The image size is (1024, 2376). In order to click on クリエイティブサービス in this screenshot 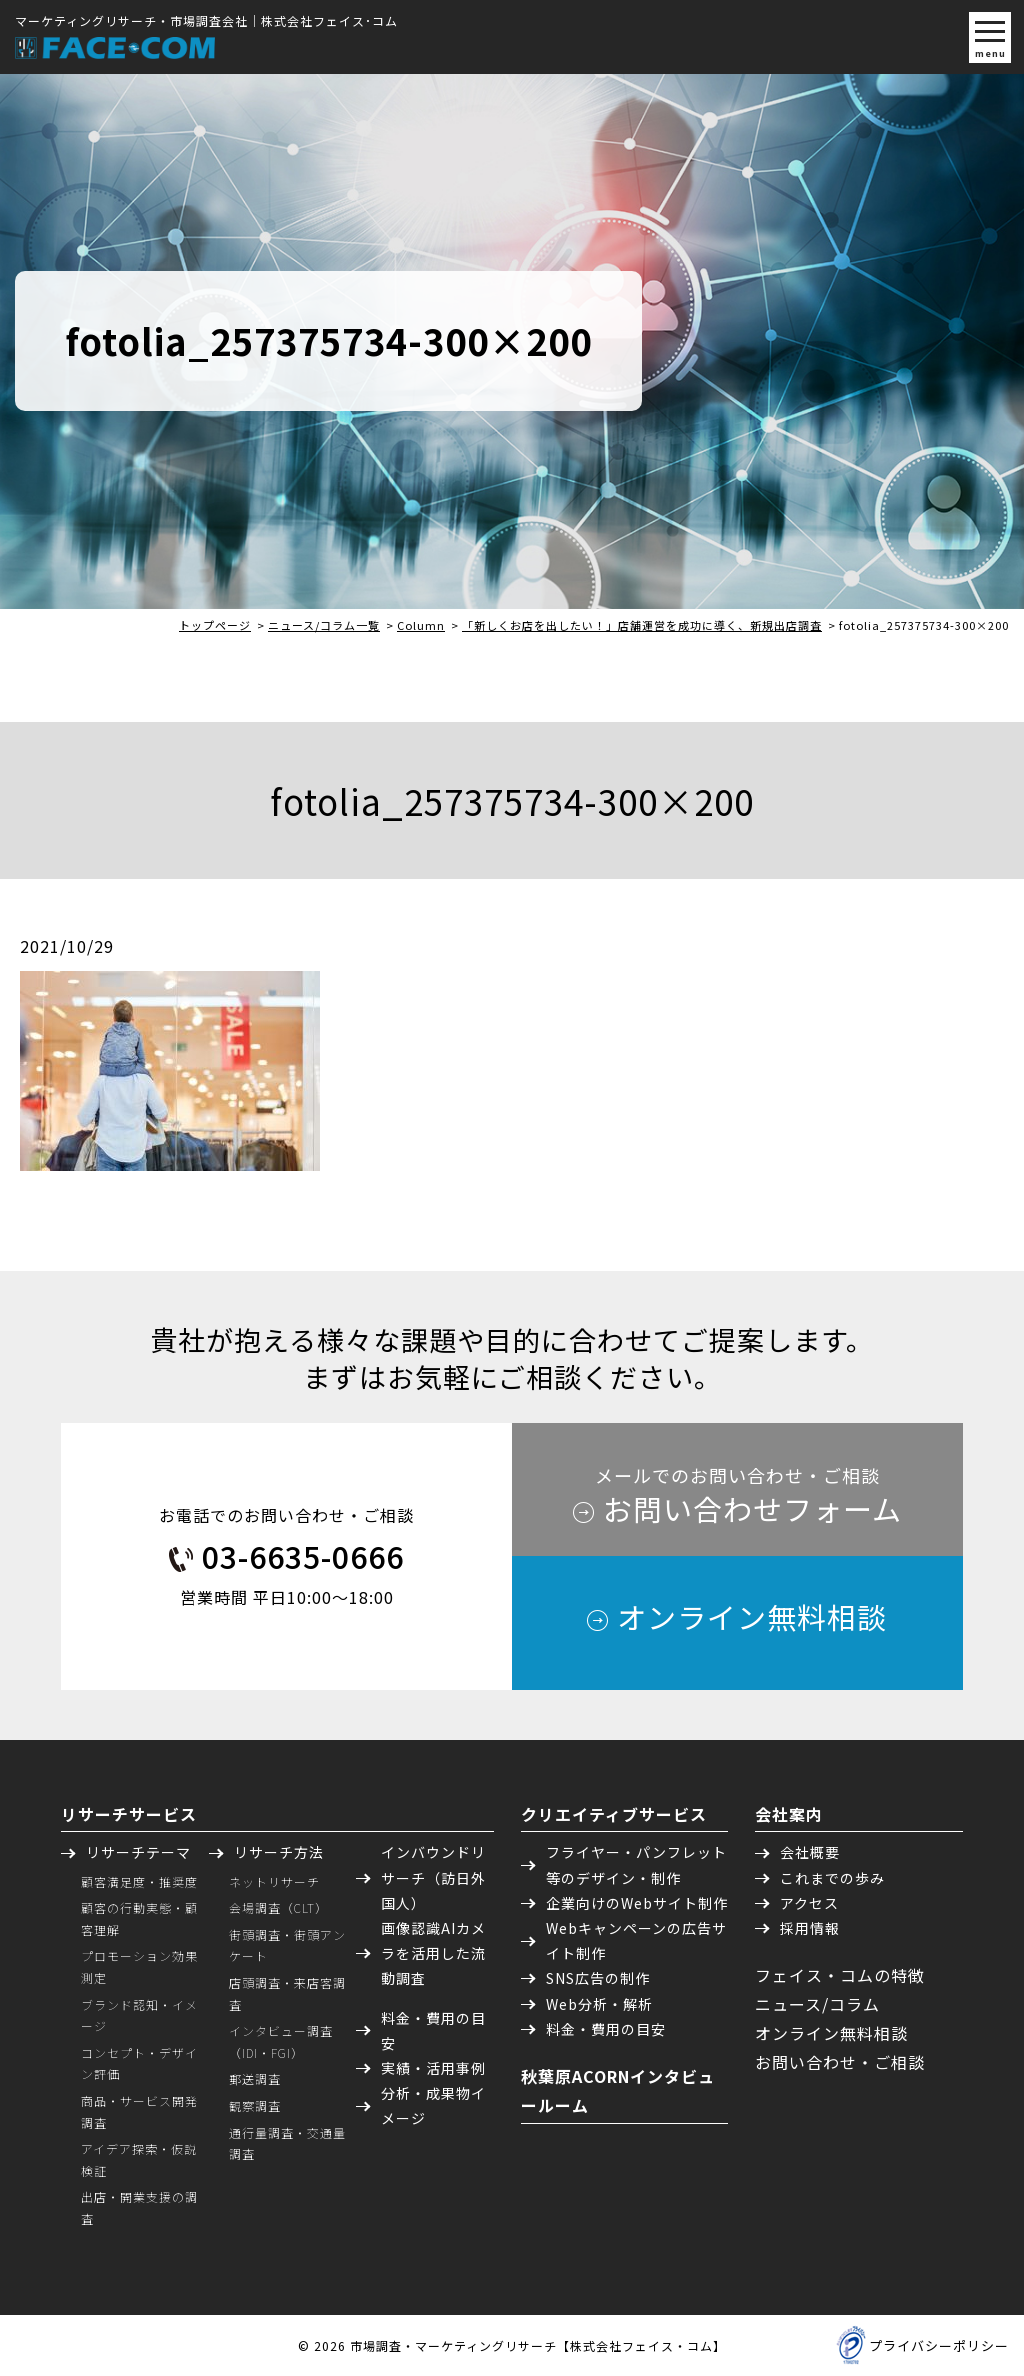, I will do `click(614, 1814)`.